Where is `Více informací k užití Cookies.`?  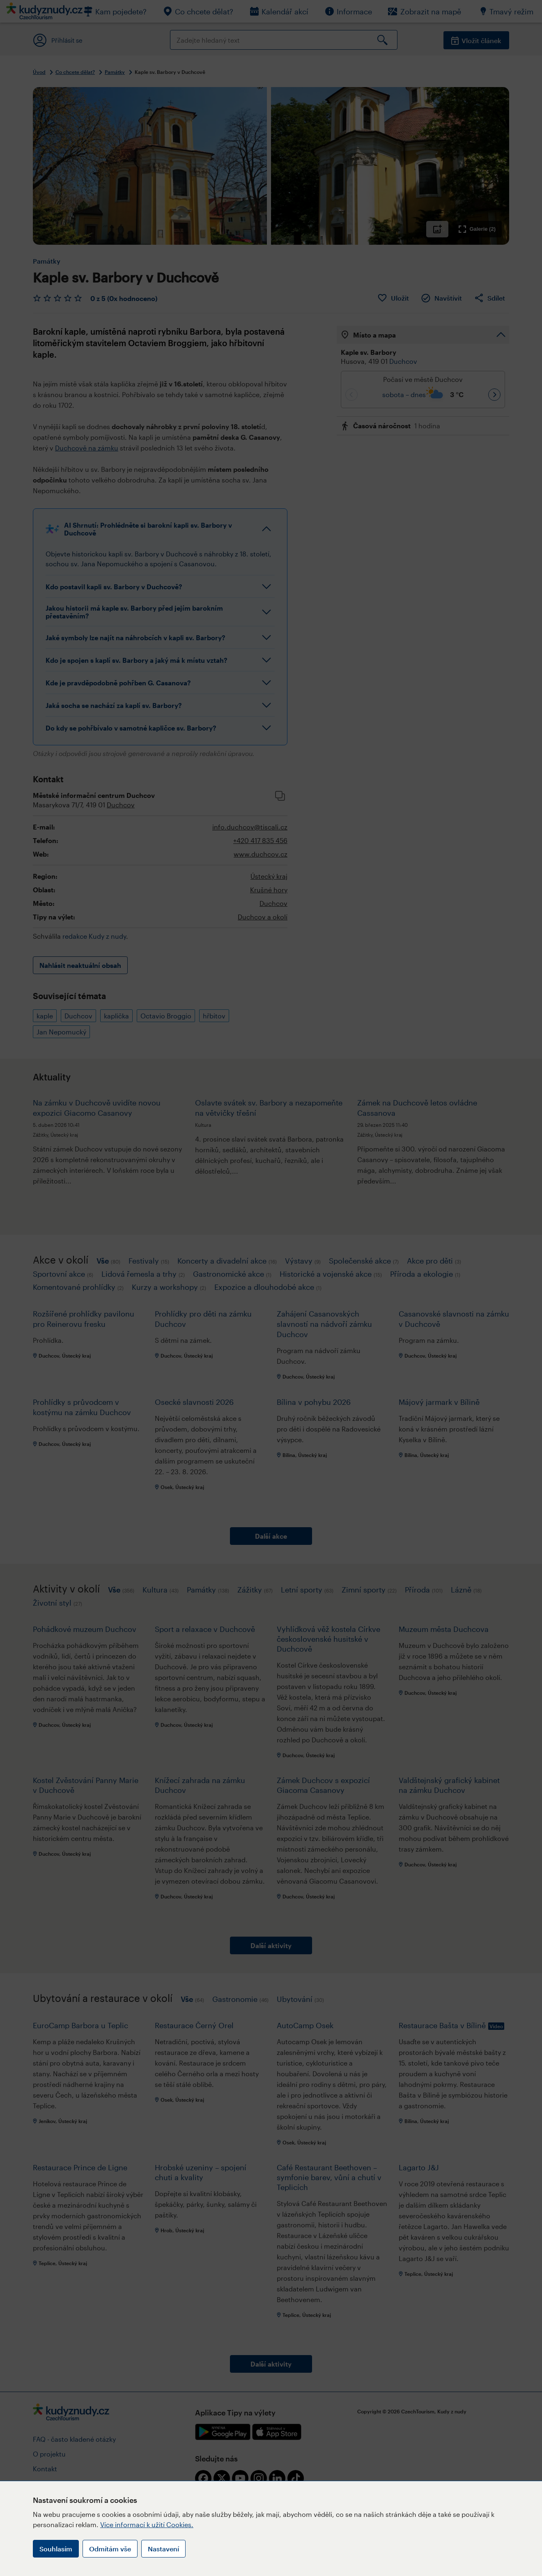
Více informací k užití Cookies. is located at coordinates (146, 2524).